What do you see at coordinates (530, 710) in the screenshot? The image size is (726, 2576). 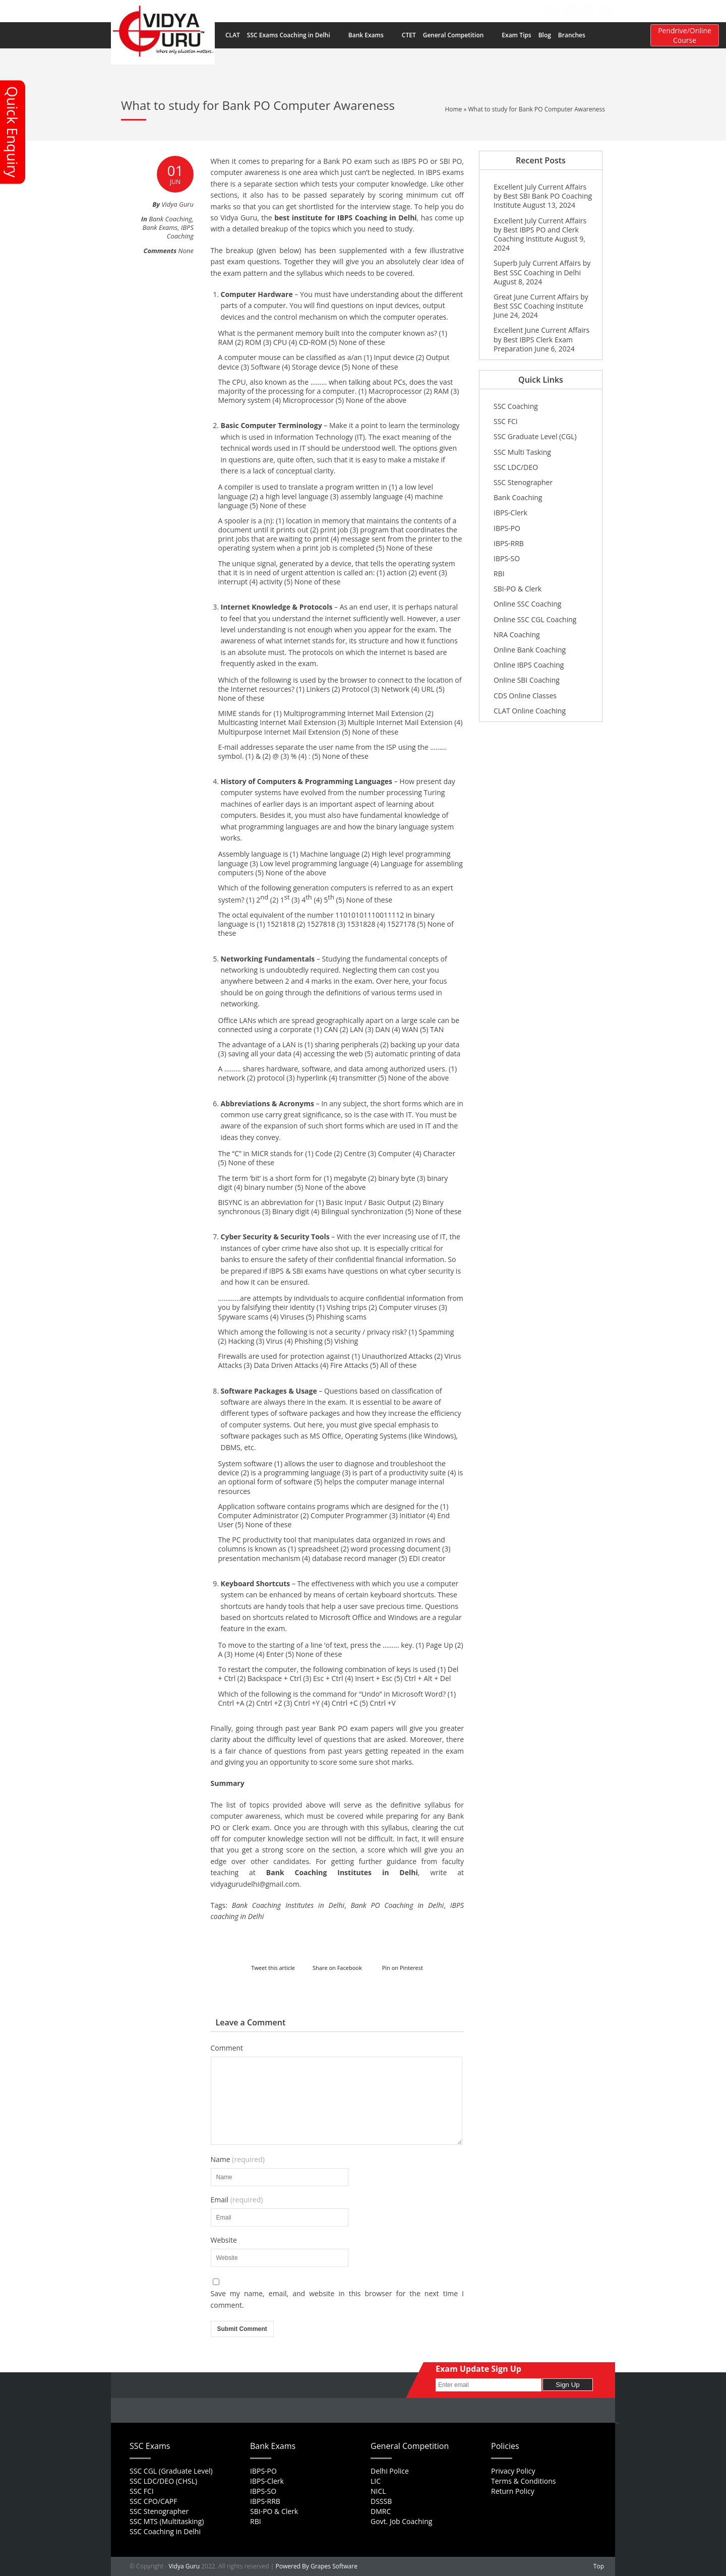 I see `CLAT Online Coaching` at bounding box center [530, 710].